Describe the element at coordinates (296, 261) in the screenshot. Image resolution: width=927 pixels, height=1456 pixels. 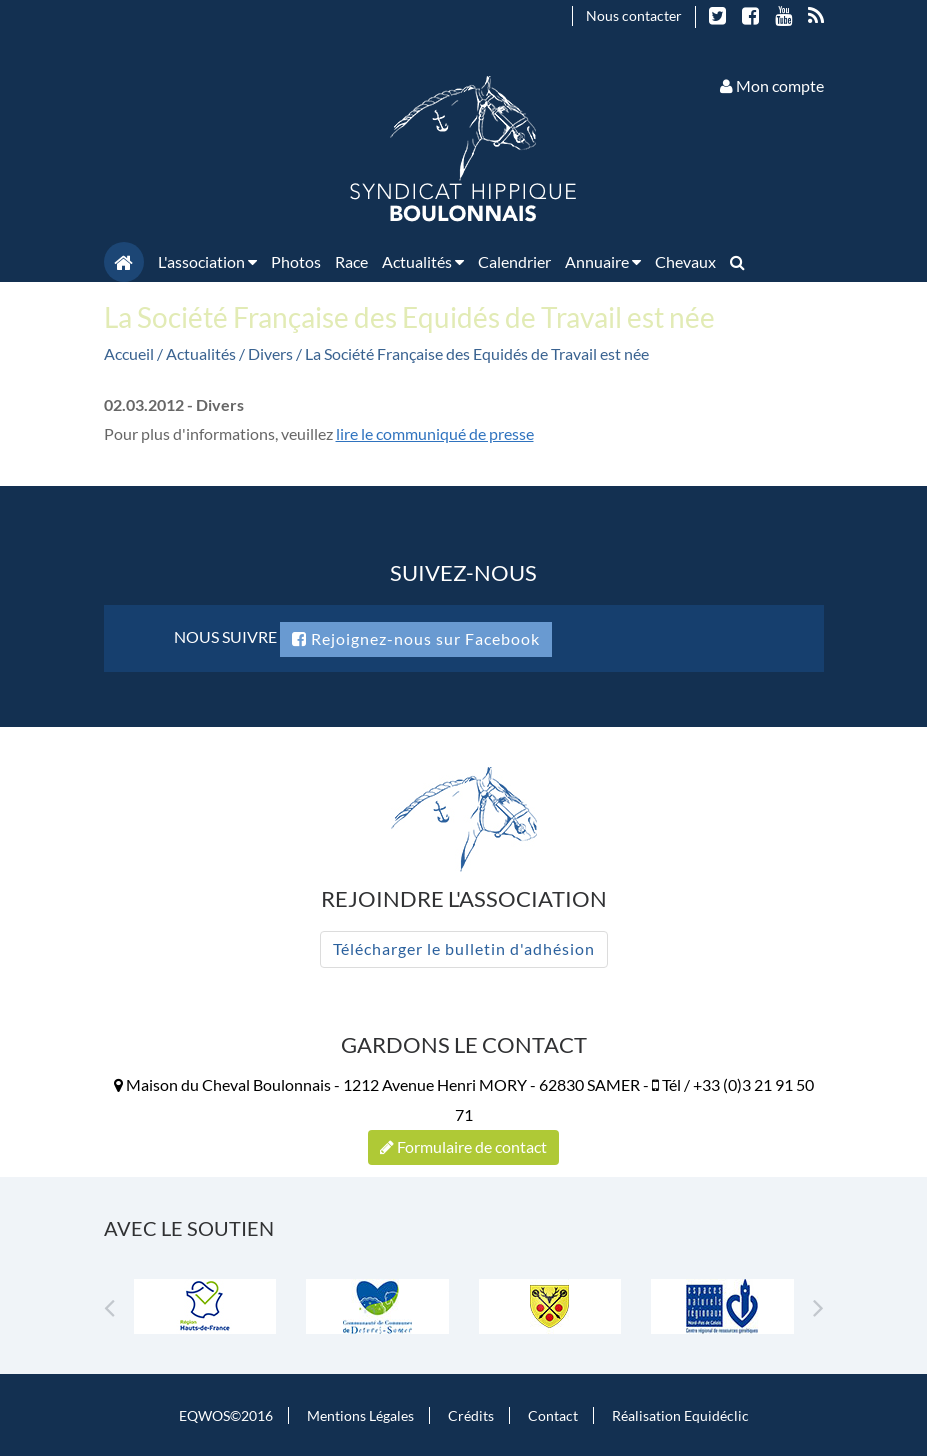
I see `Photos` at that location.